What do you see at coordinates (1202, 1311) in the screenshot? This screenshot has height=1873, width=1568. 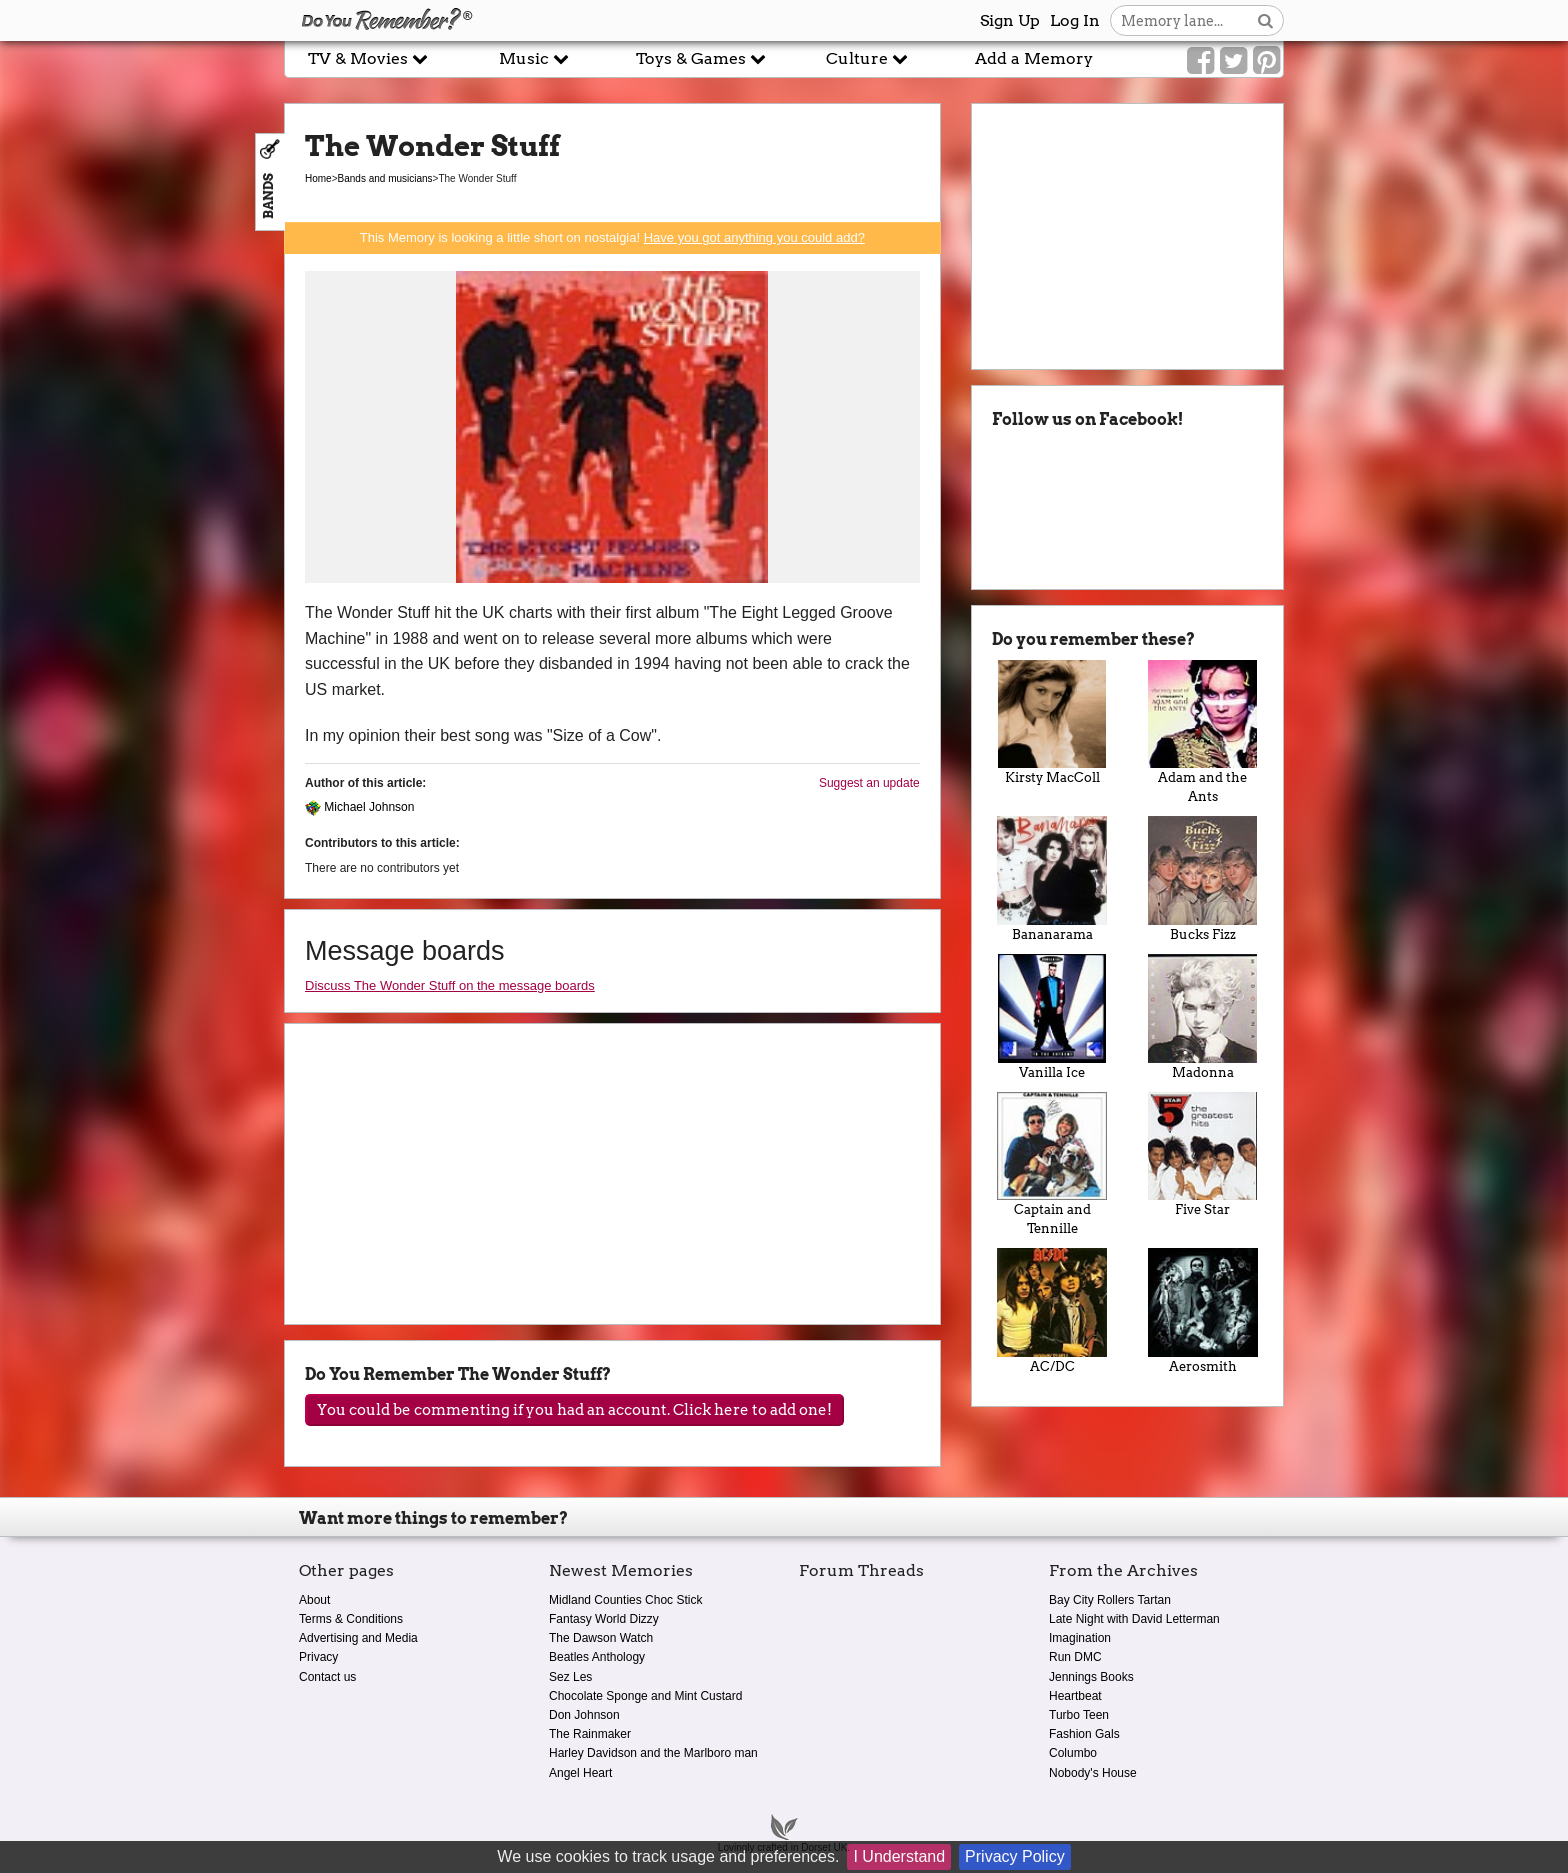 I see `Aerosmith` at bounding box center [1202, 1311].